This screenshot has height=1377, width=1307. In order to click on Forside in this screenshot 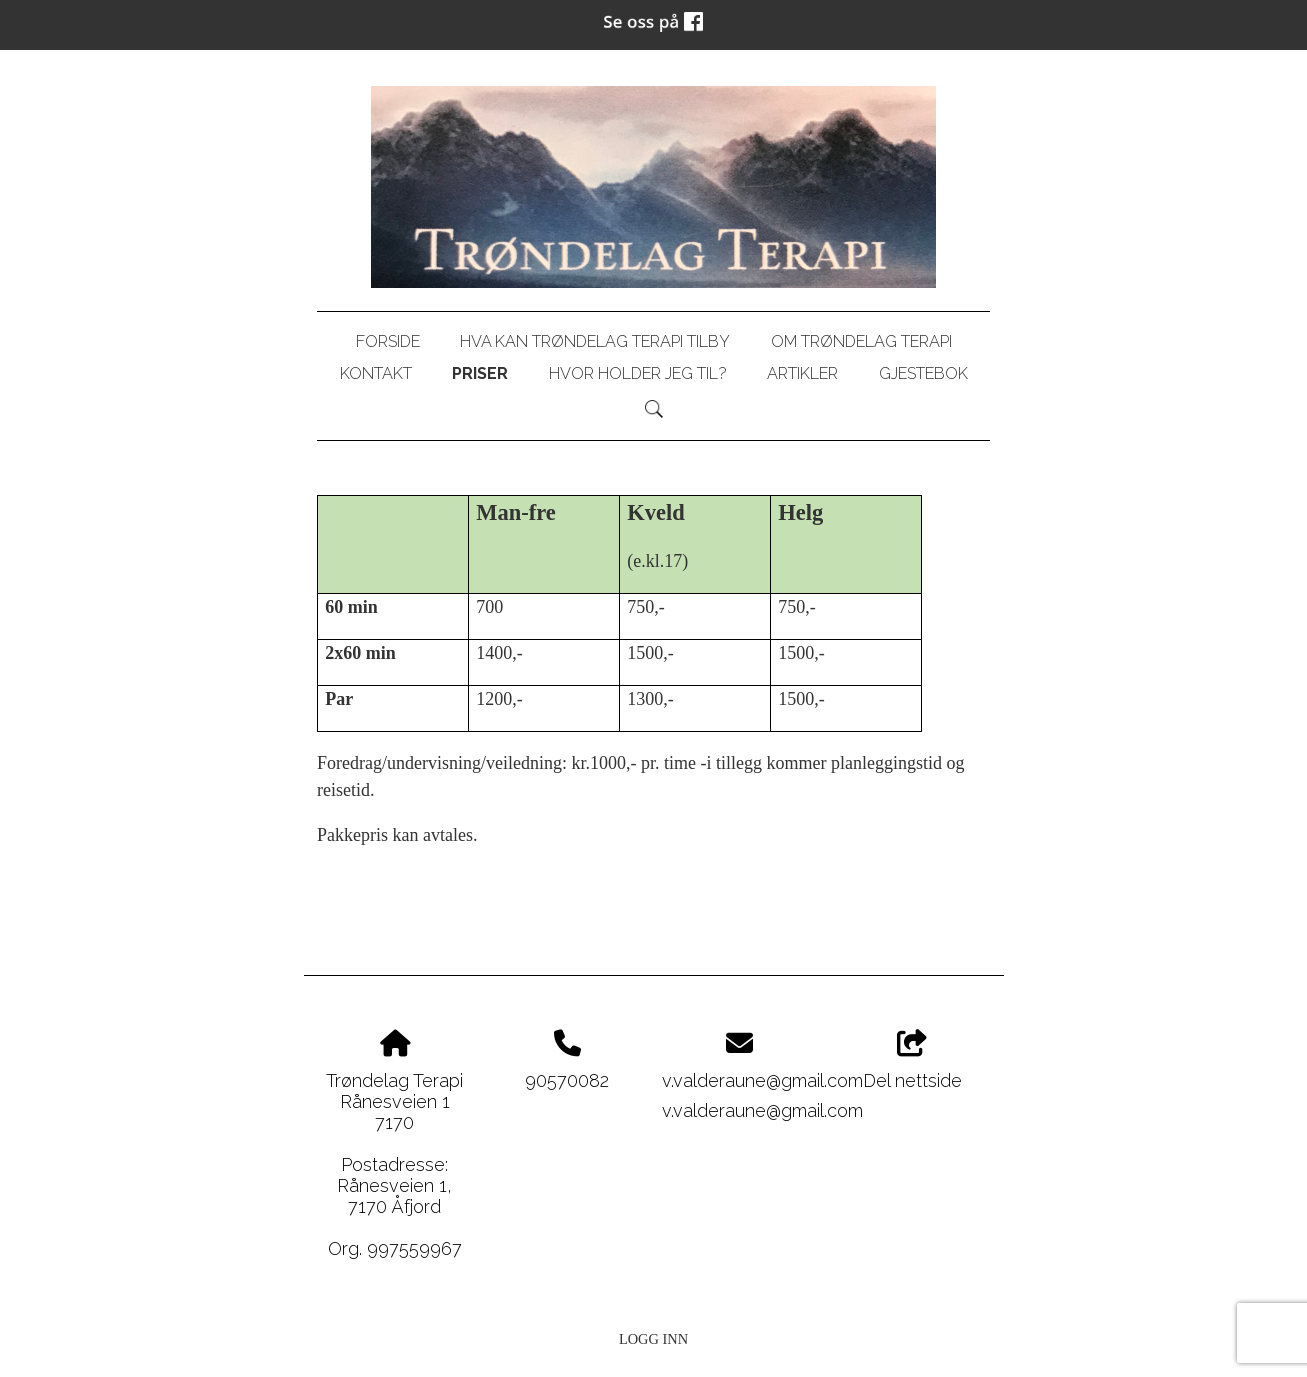, I will do `click(388, 341)`.